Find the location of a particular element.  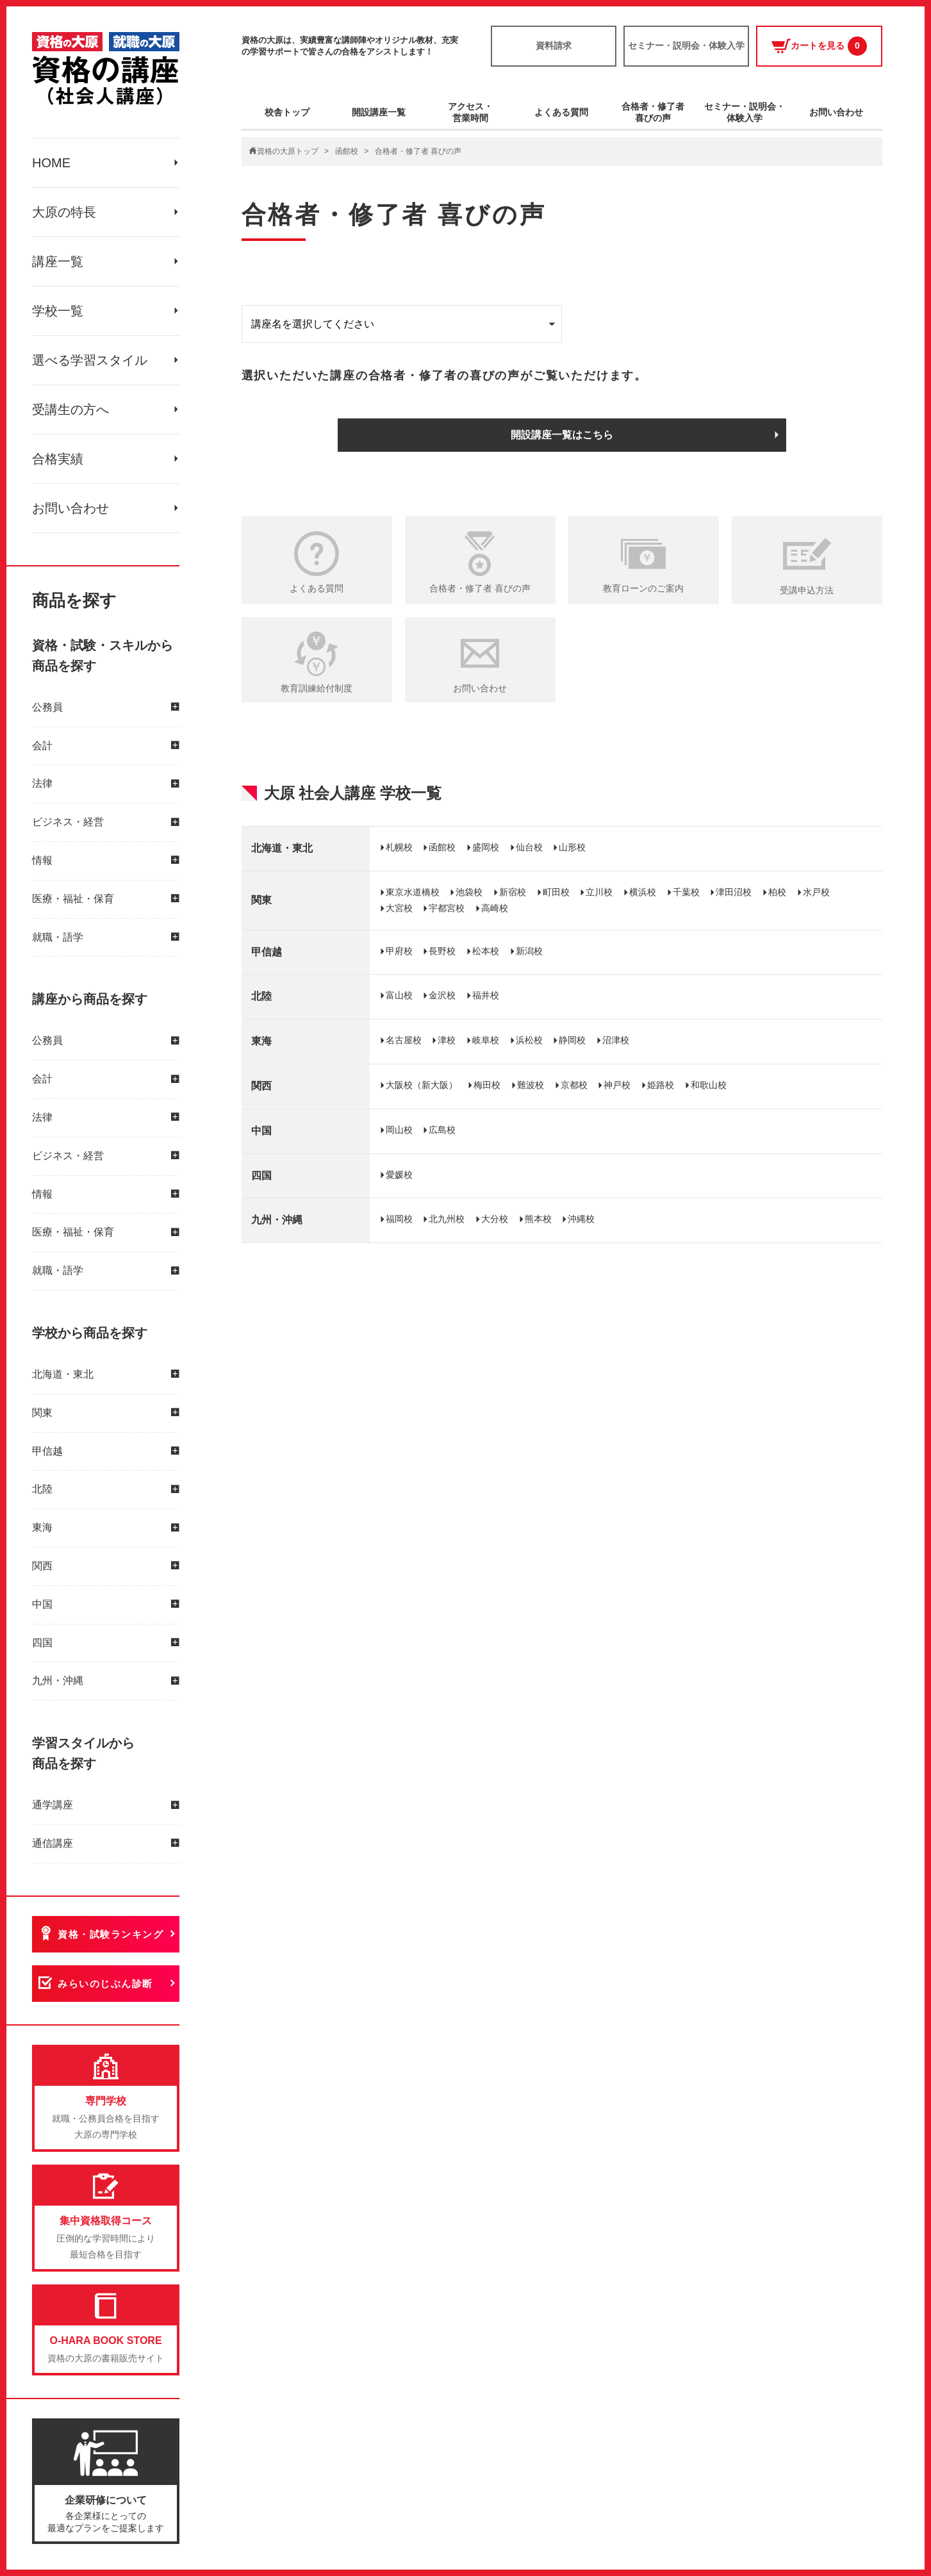

お問い合わせ is located at coordinates (70, 508).